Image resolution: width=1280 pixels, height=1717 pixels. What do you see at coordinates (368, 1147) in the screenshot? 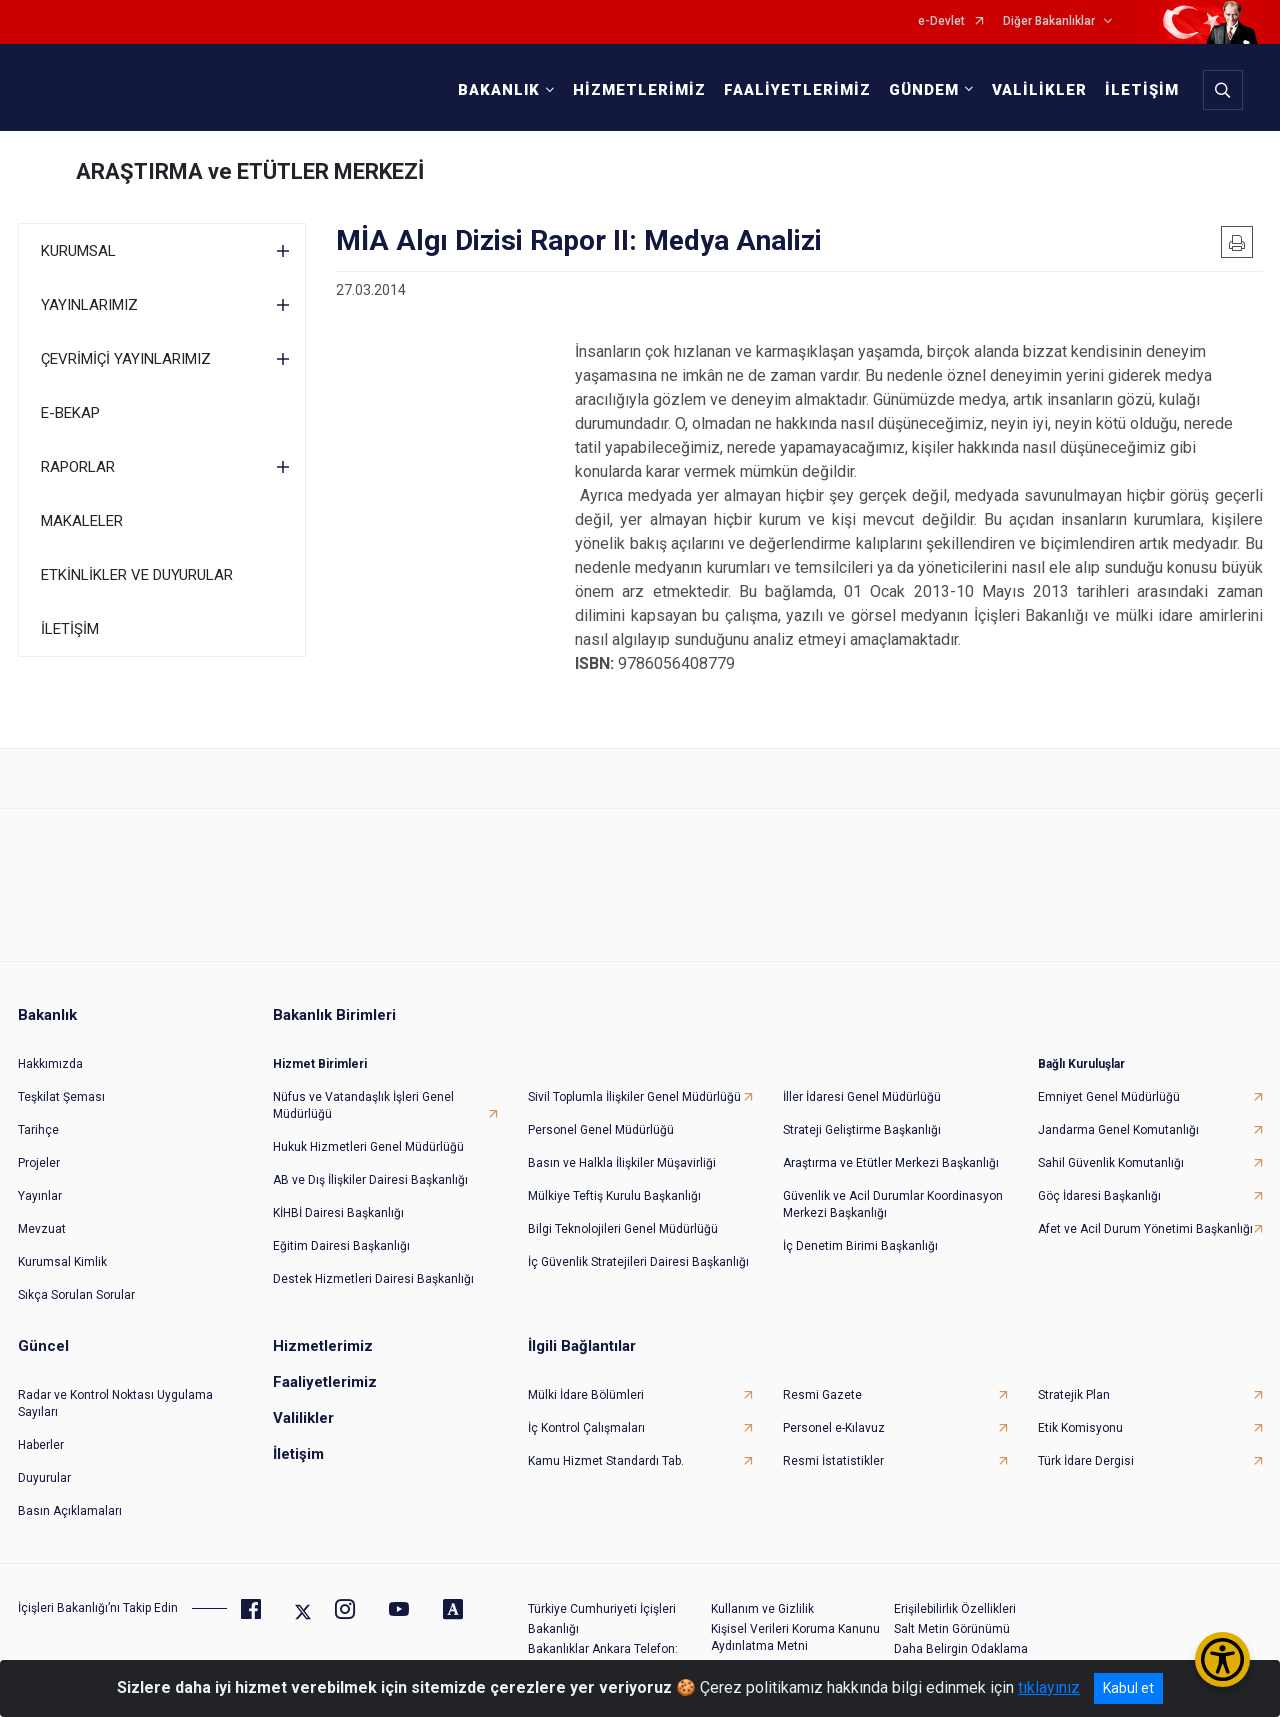
I see `Hukuk Hizmetleri Genel Müdürlüğü` at bounding box center [368, 1147].